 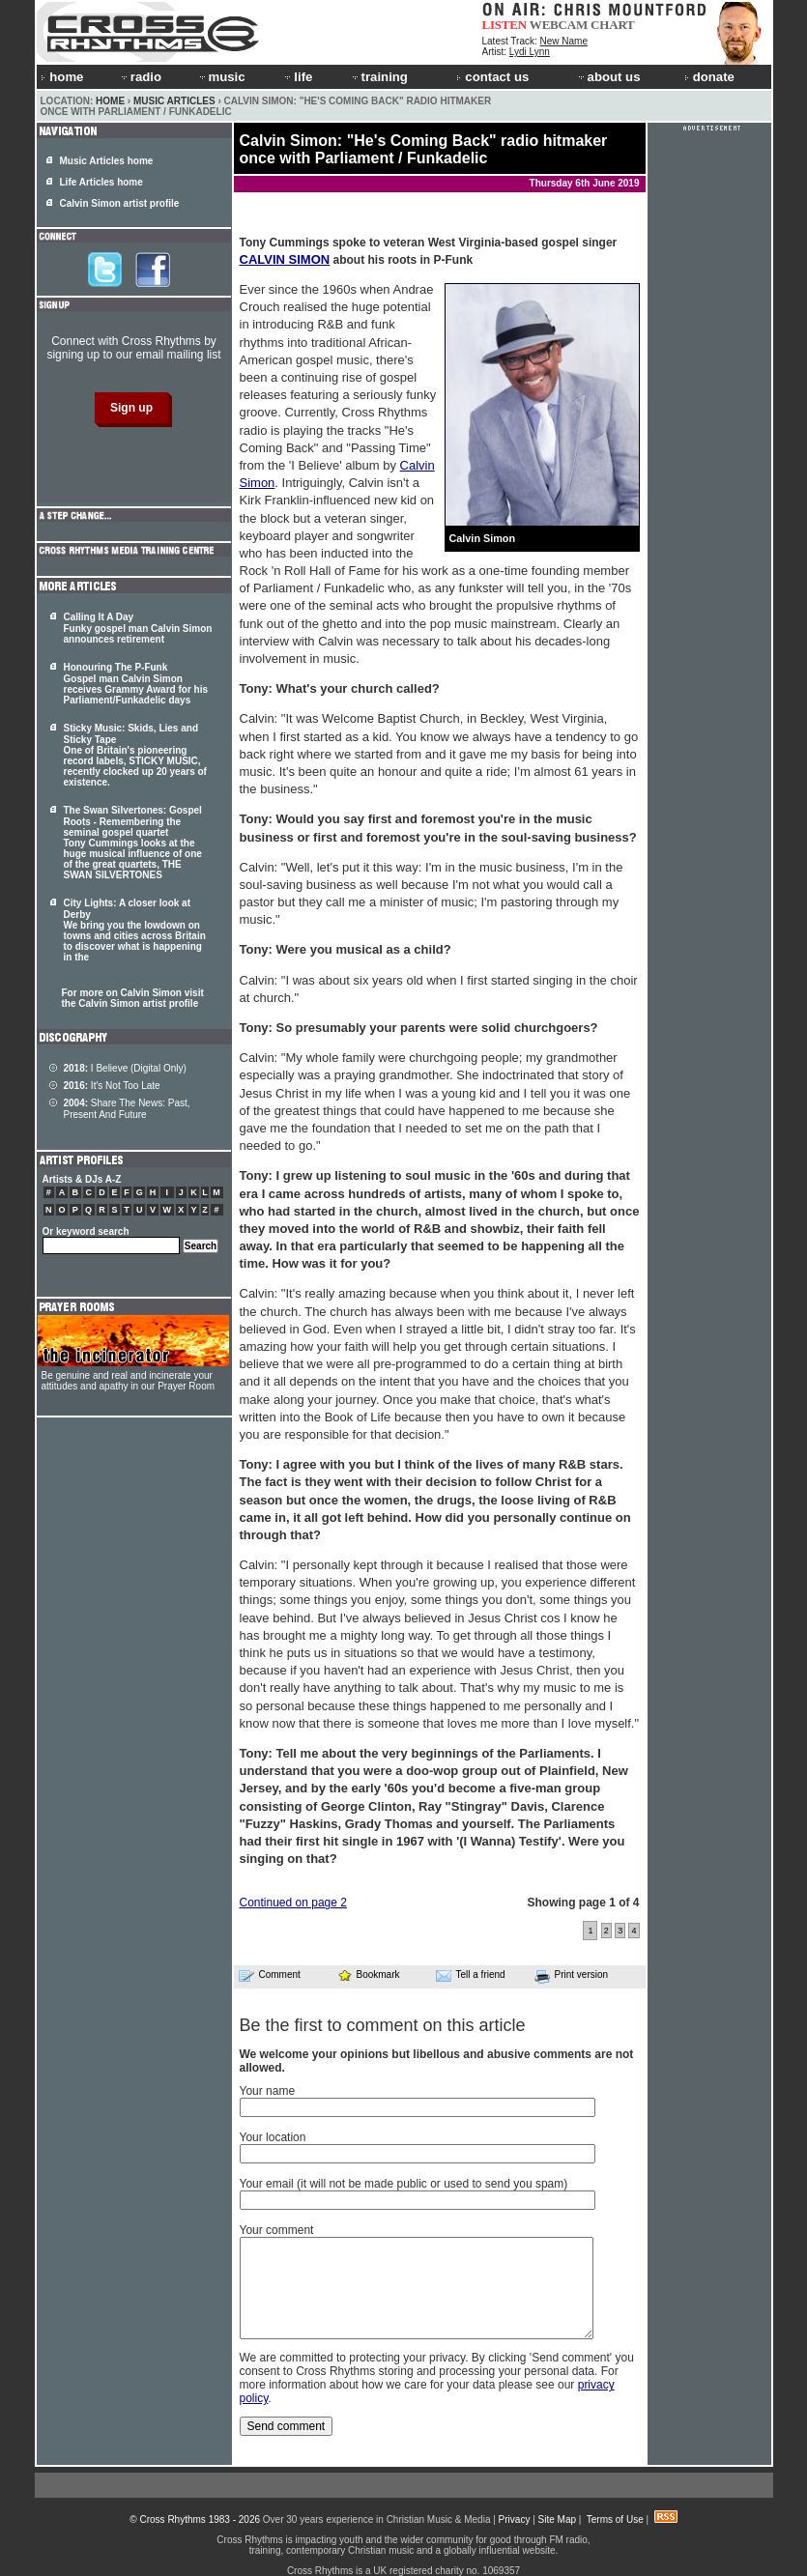 I want to click on WEBCAM, so click(x=559, y=24).